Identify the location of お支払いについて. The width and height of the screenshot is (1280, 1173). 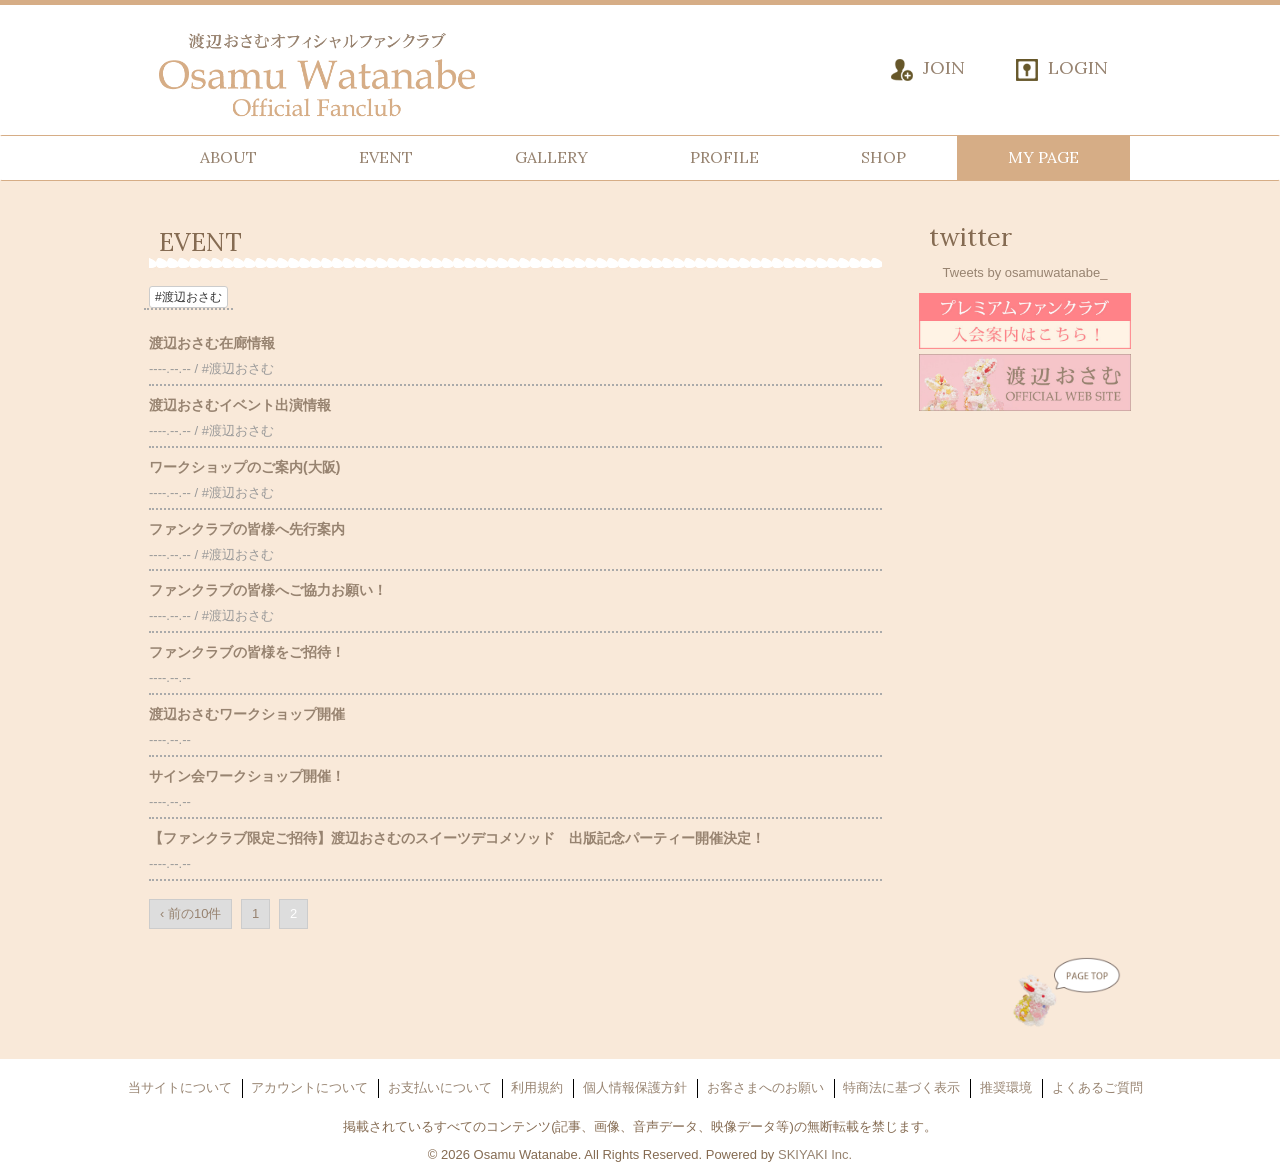
(440, 1087).